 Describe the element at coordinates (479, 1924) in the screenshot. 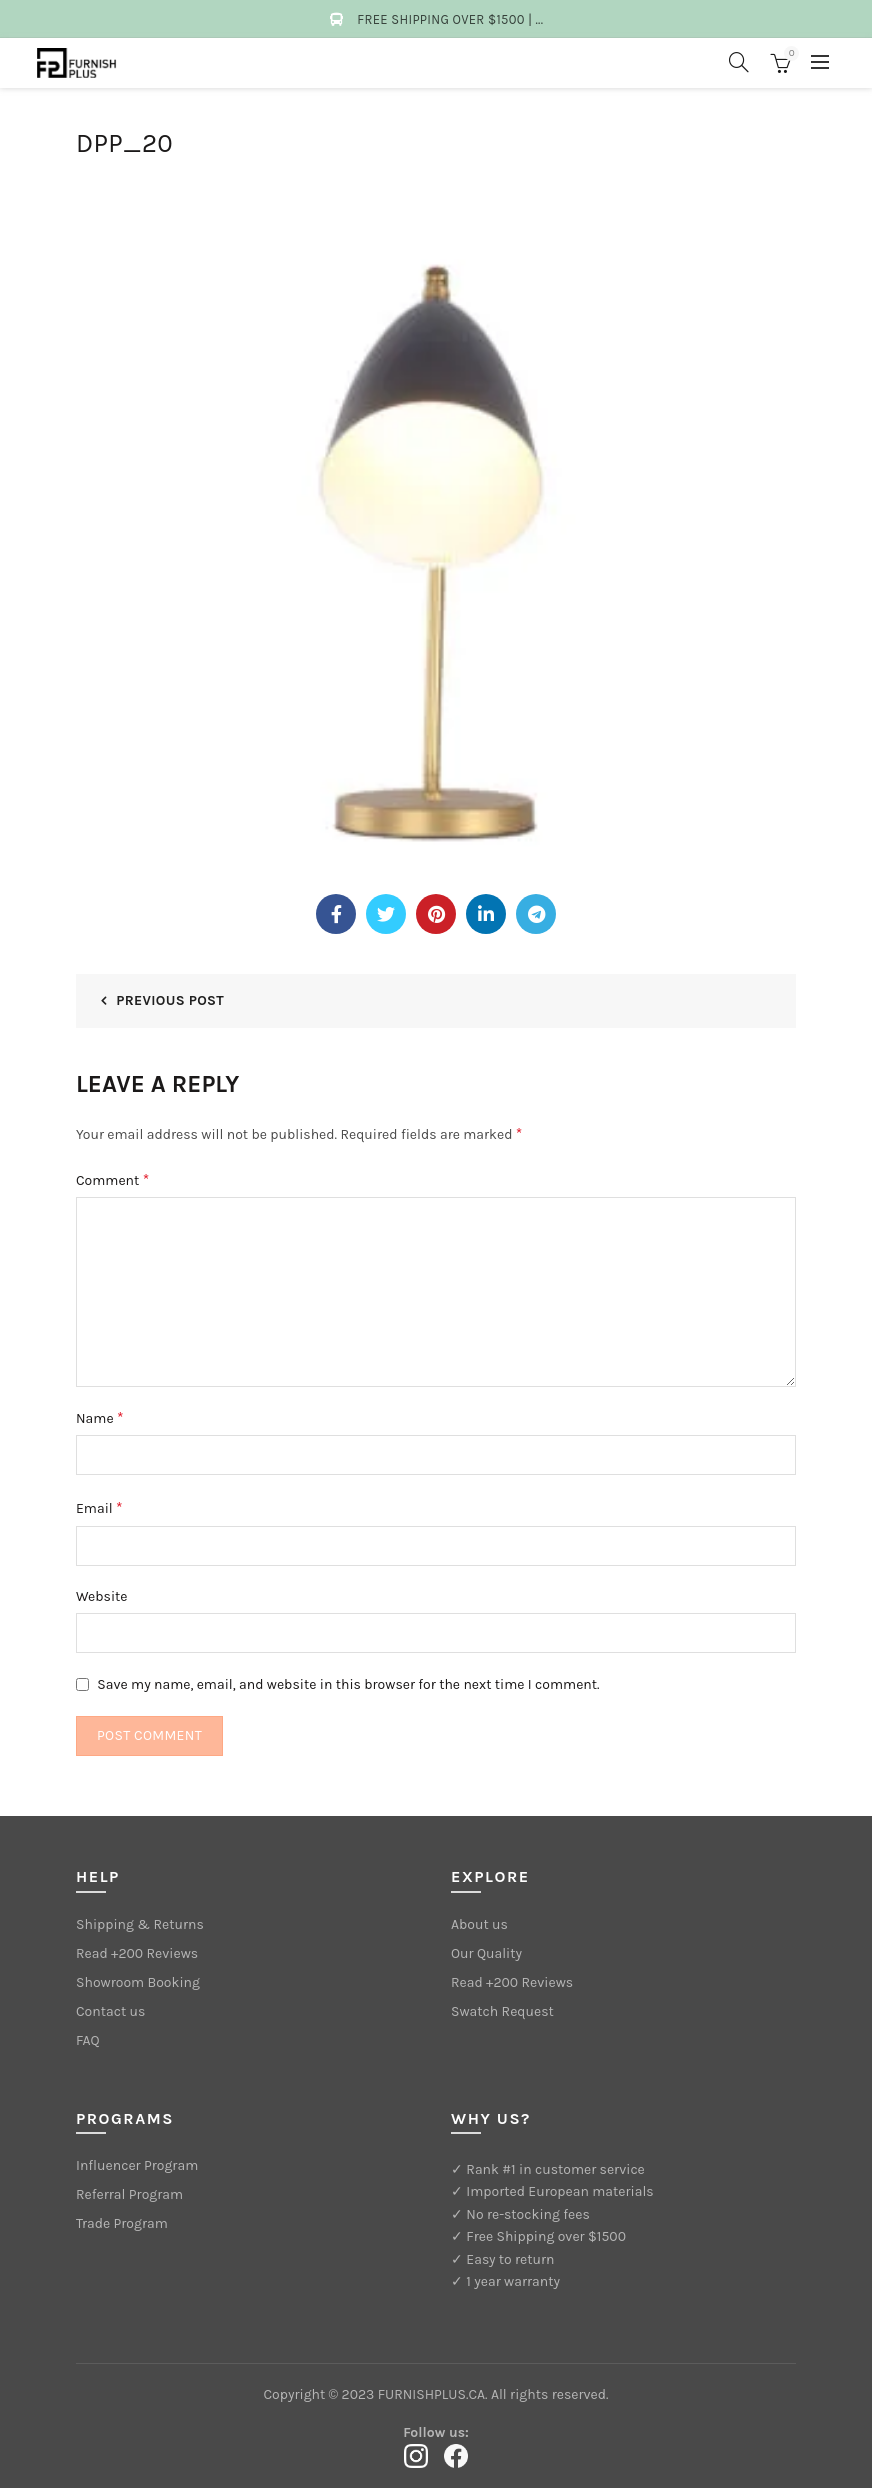

I see `About us` at that location.